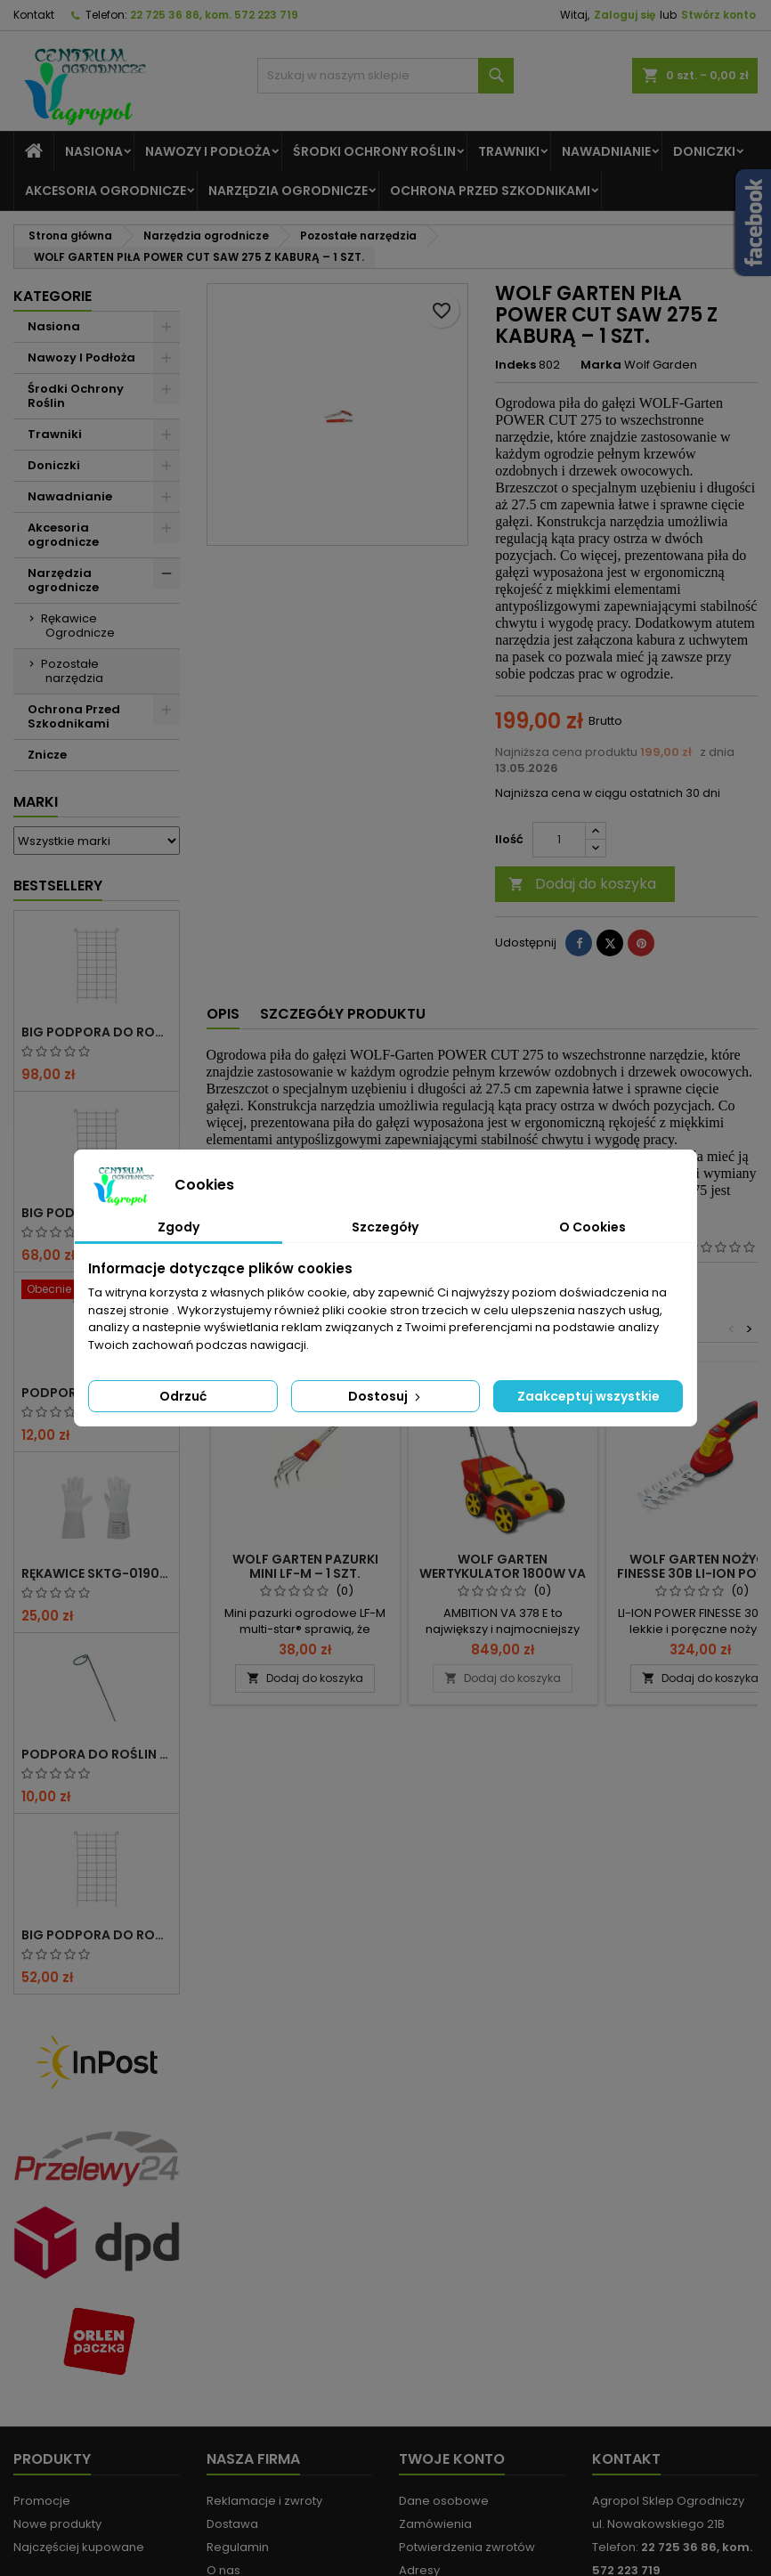 This screenshot has height=2576, width=771. What do you see at coordinates (582, 884) in the screenshot?
I see `Dodaj do koszyka` at bounding box center [582, 884].